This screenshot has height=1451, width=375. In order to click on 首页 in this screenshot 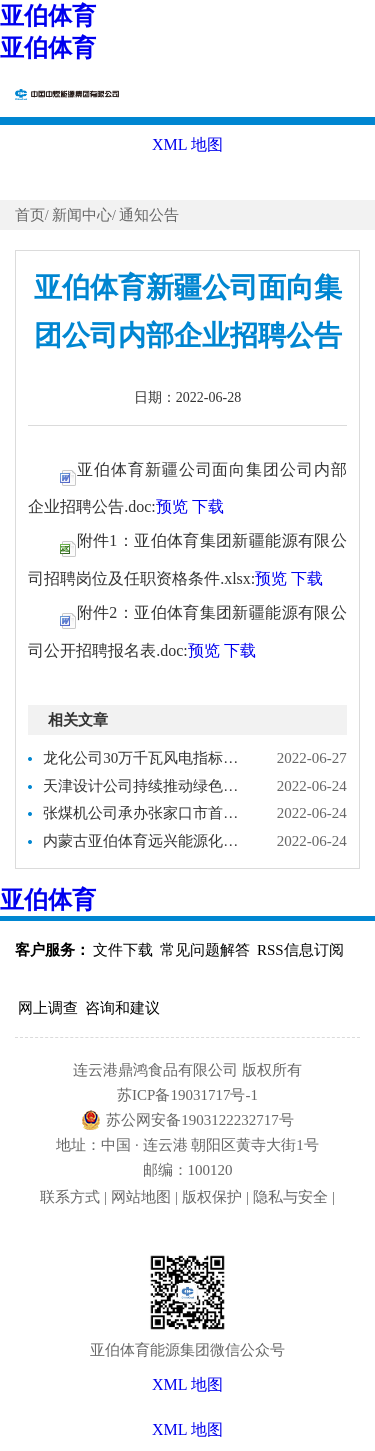, I will do `click(30, 215)`.